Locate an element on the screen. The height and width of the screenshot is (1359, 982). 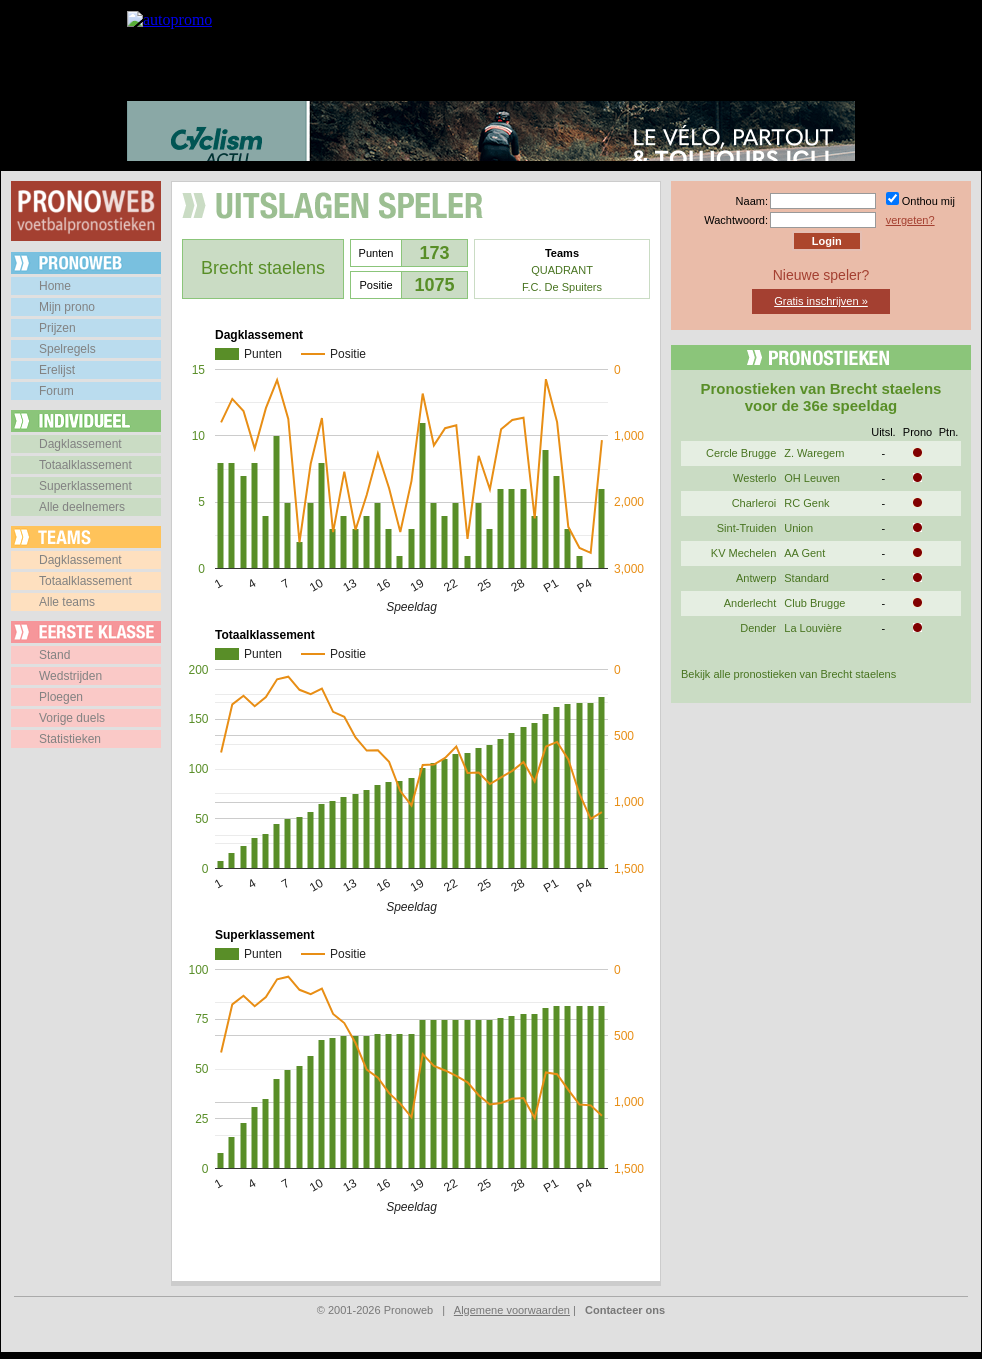
Cercle Brugge is located at coordinates (741, 453).